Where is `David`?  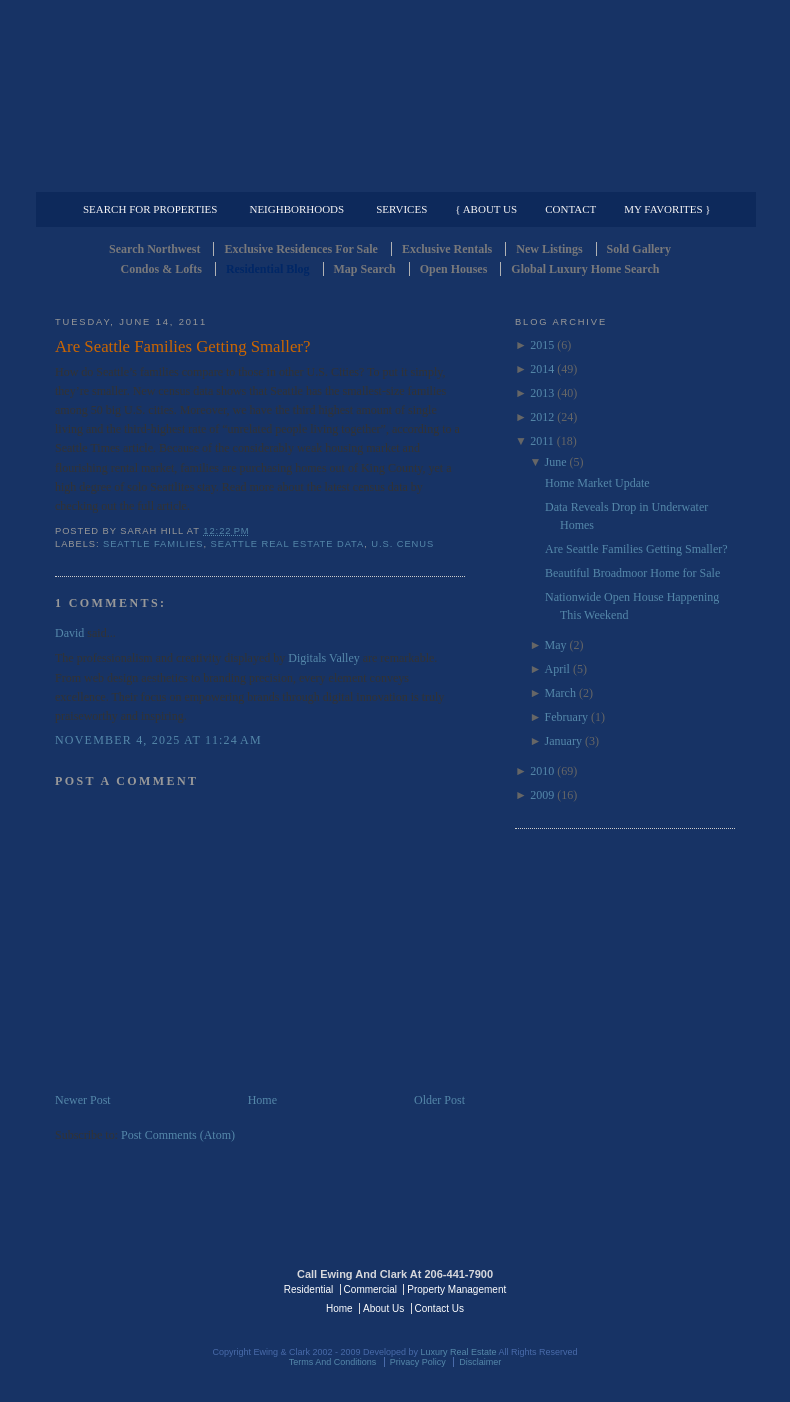
David is located at coordinates (69, 633).